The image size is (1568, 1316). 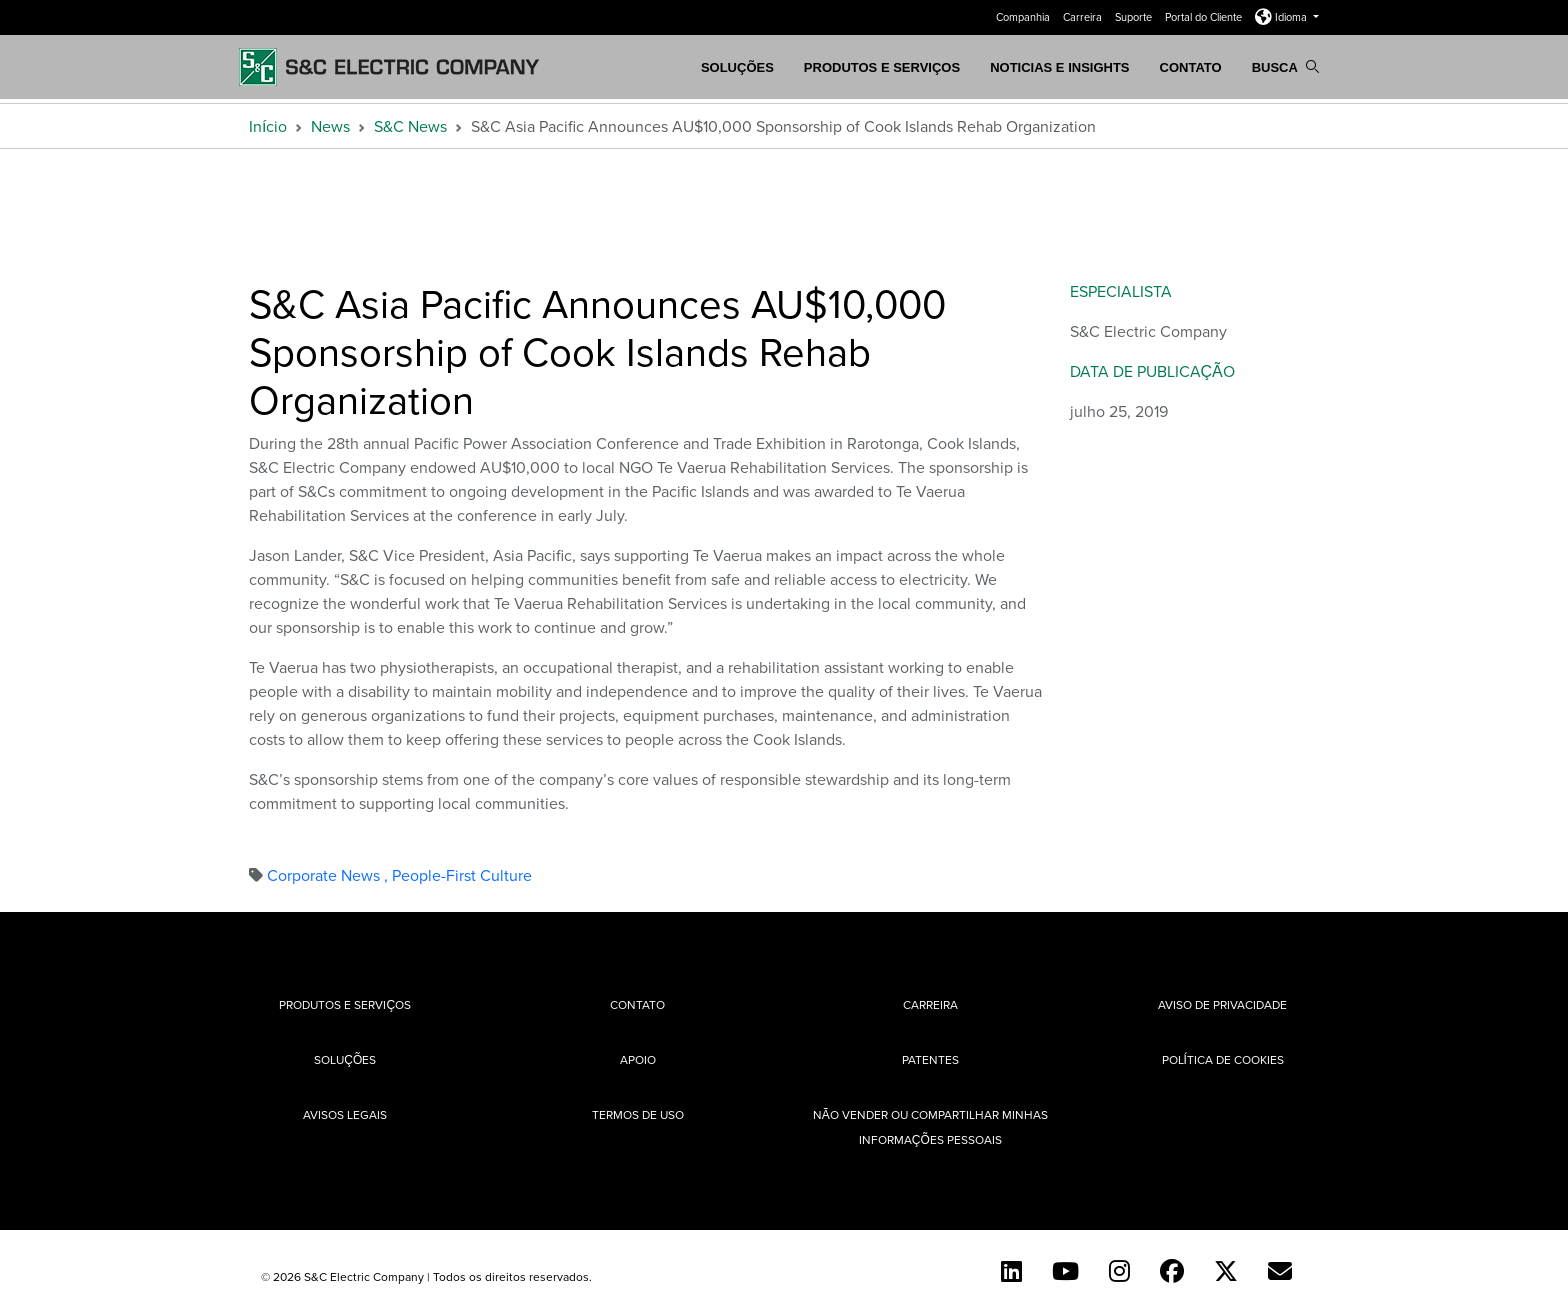 What do you see at coordinates (1191, 67) in the screenshot?
I see `Contato` at bounding box center [1191, 67].